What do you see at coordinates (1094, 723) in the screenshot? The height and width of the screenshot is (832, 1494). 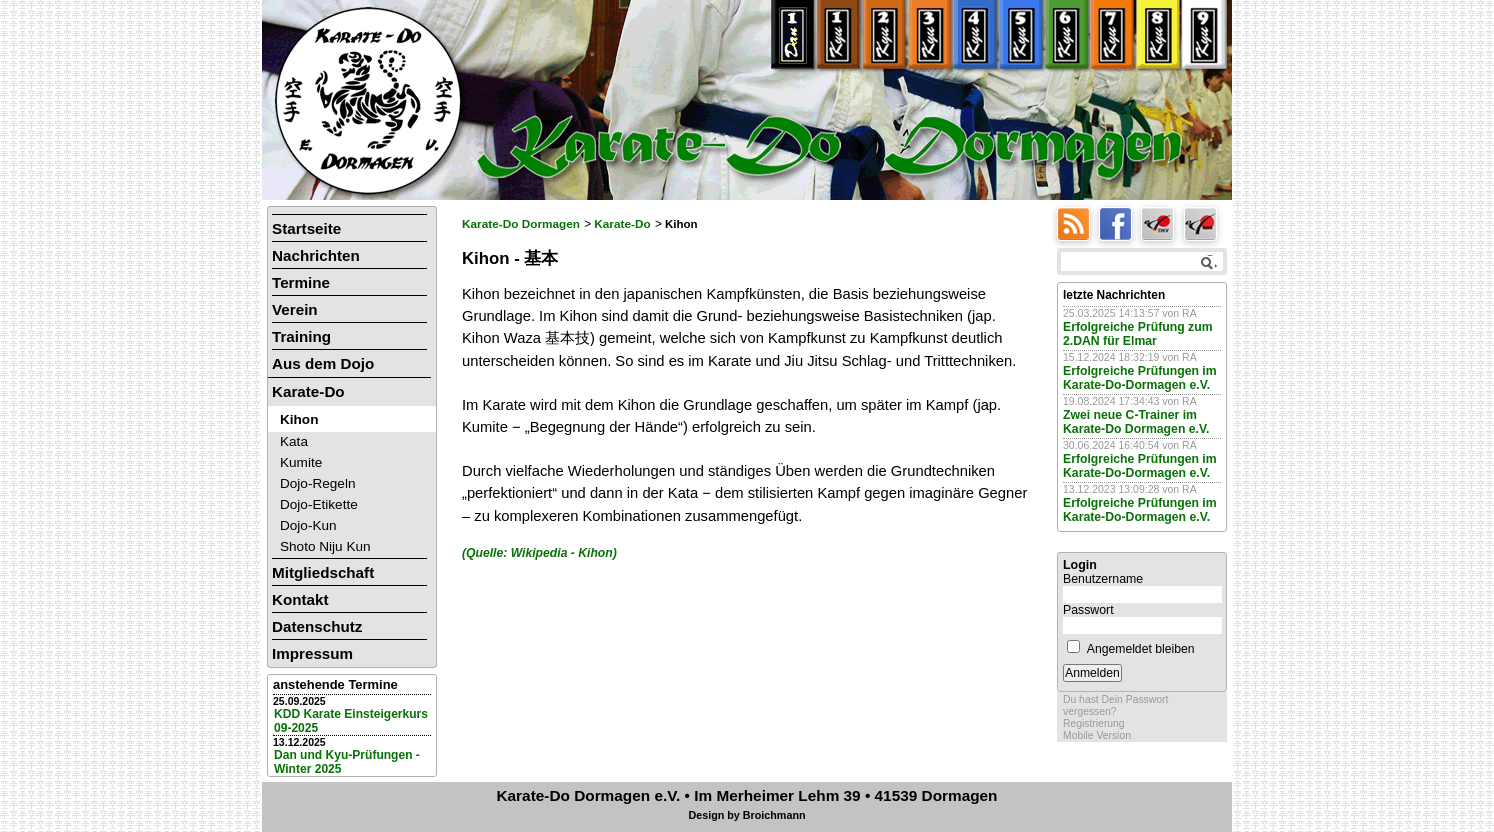 I see `Registrierung` at bounding box center [1094, 723].